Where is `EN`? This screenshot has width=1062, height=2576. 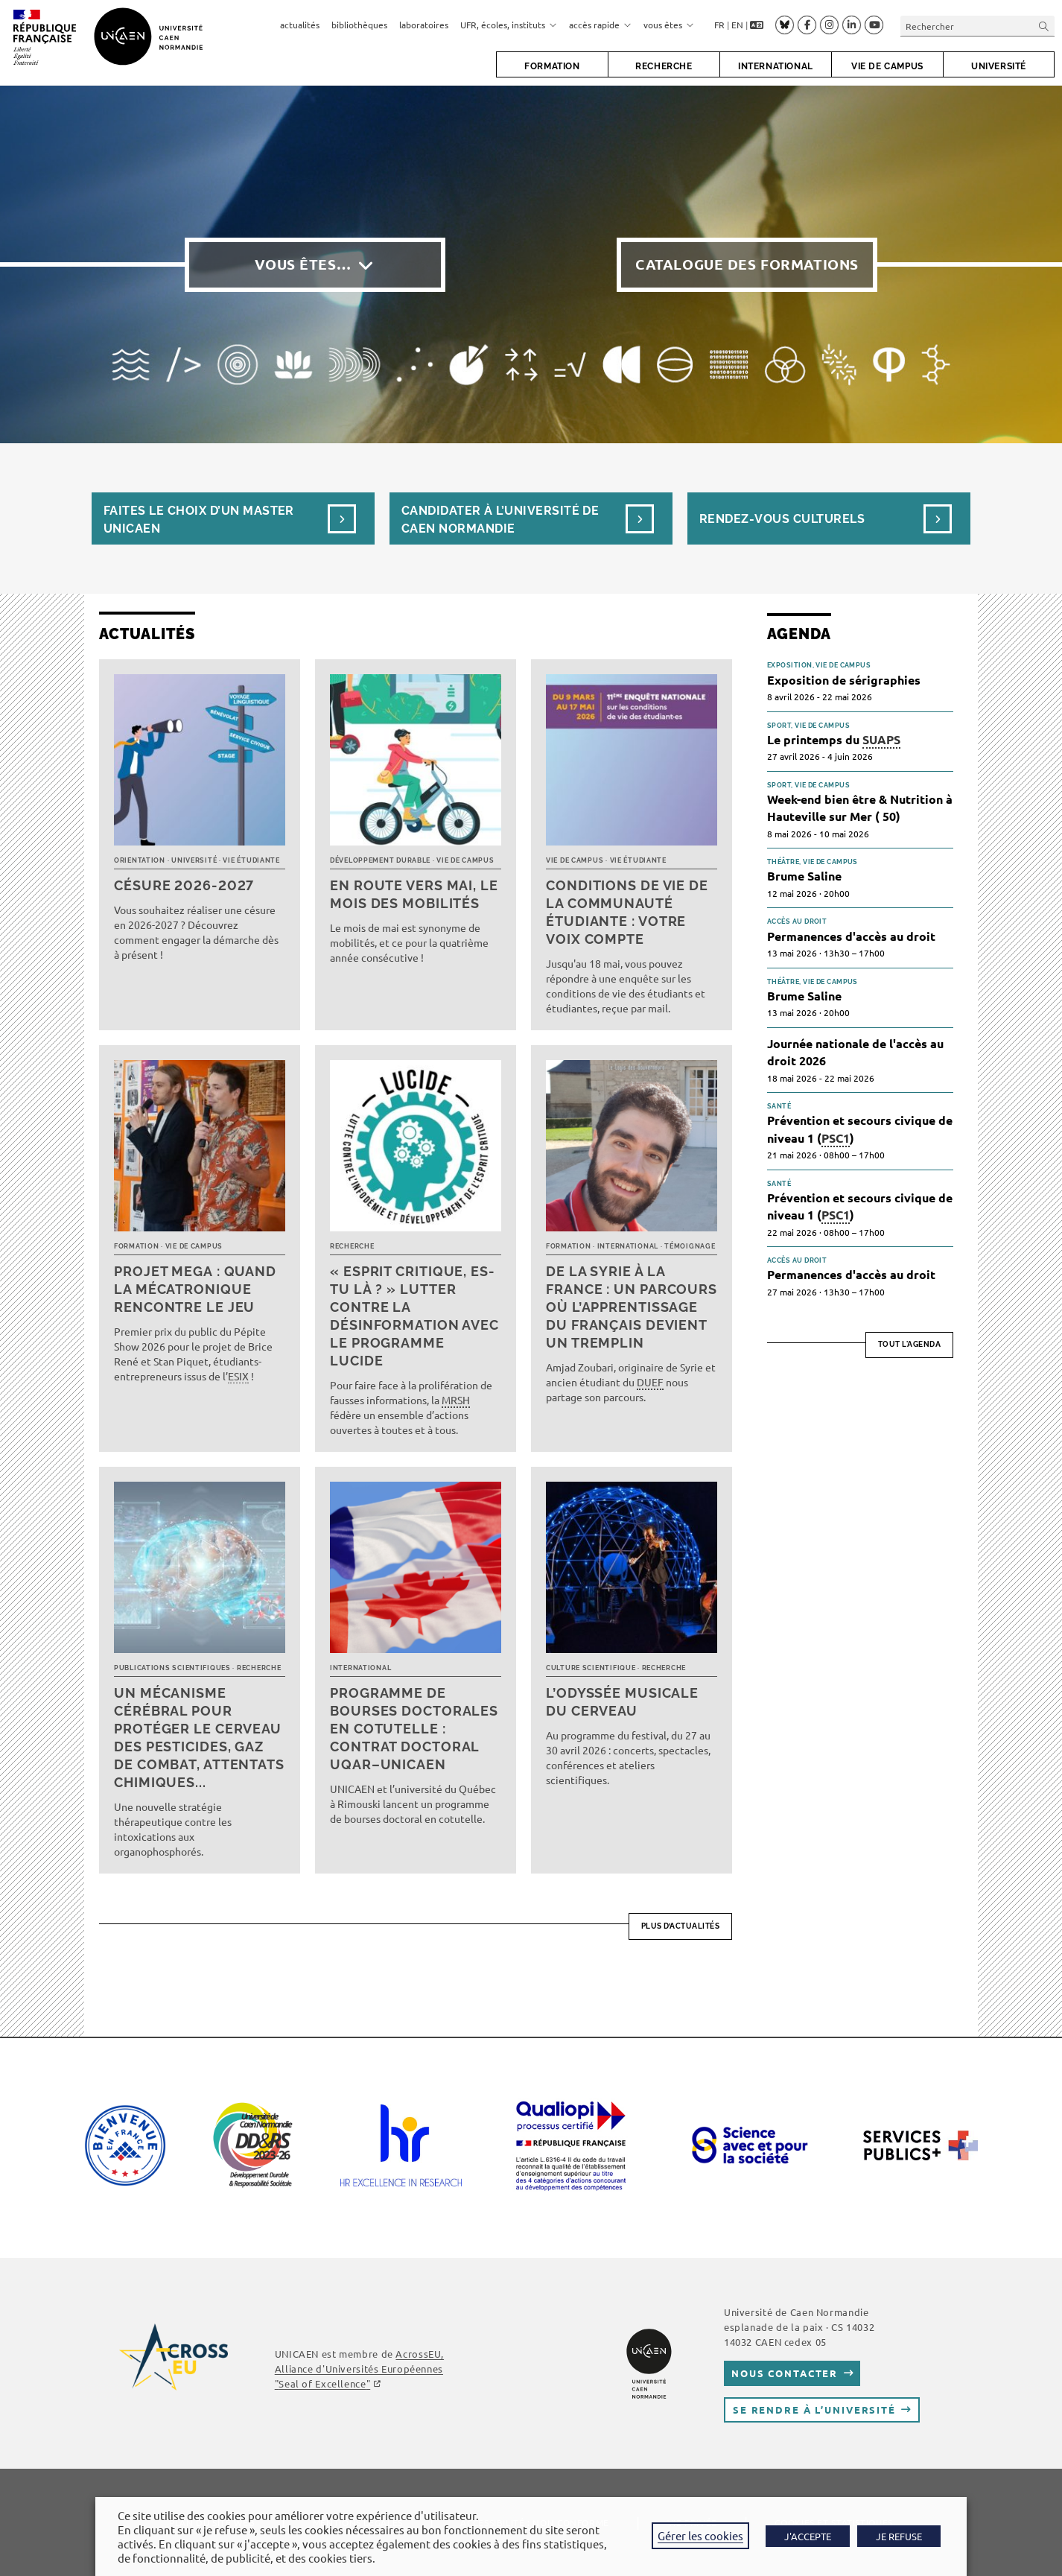
EN is located at coordinates (737, 25).